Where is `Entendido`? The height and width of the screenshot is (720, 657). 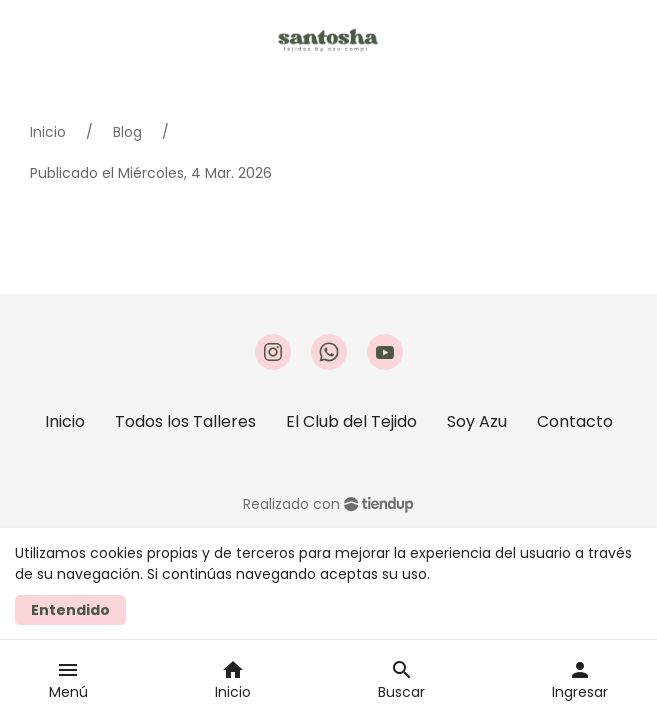
Entendido is located at coordinates (70, 610).